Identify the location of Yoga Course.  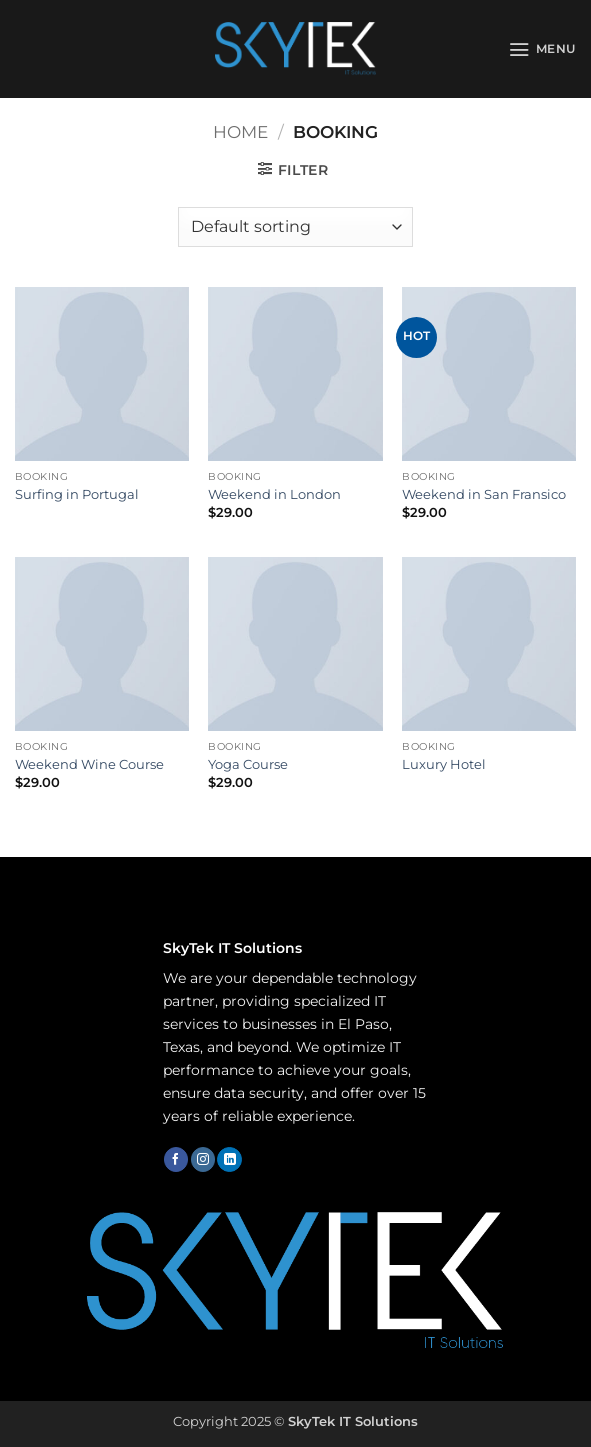
(248, 764).